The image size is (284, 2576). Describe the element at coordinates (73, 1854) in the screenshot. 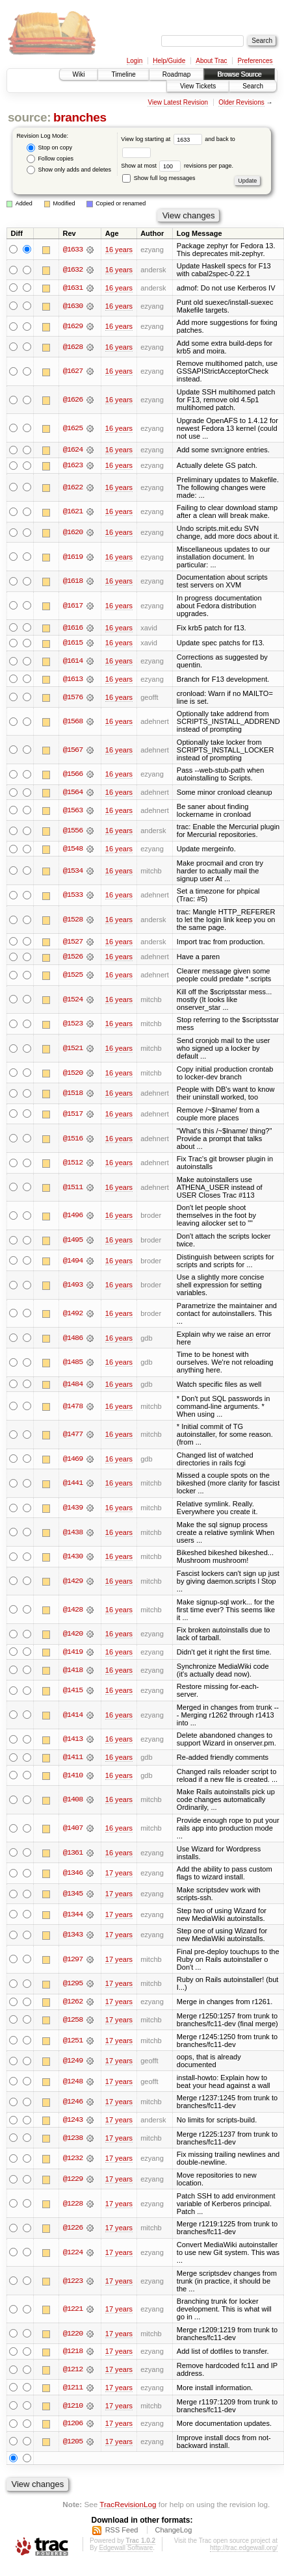

I see `@1361` at that location.